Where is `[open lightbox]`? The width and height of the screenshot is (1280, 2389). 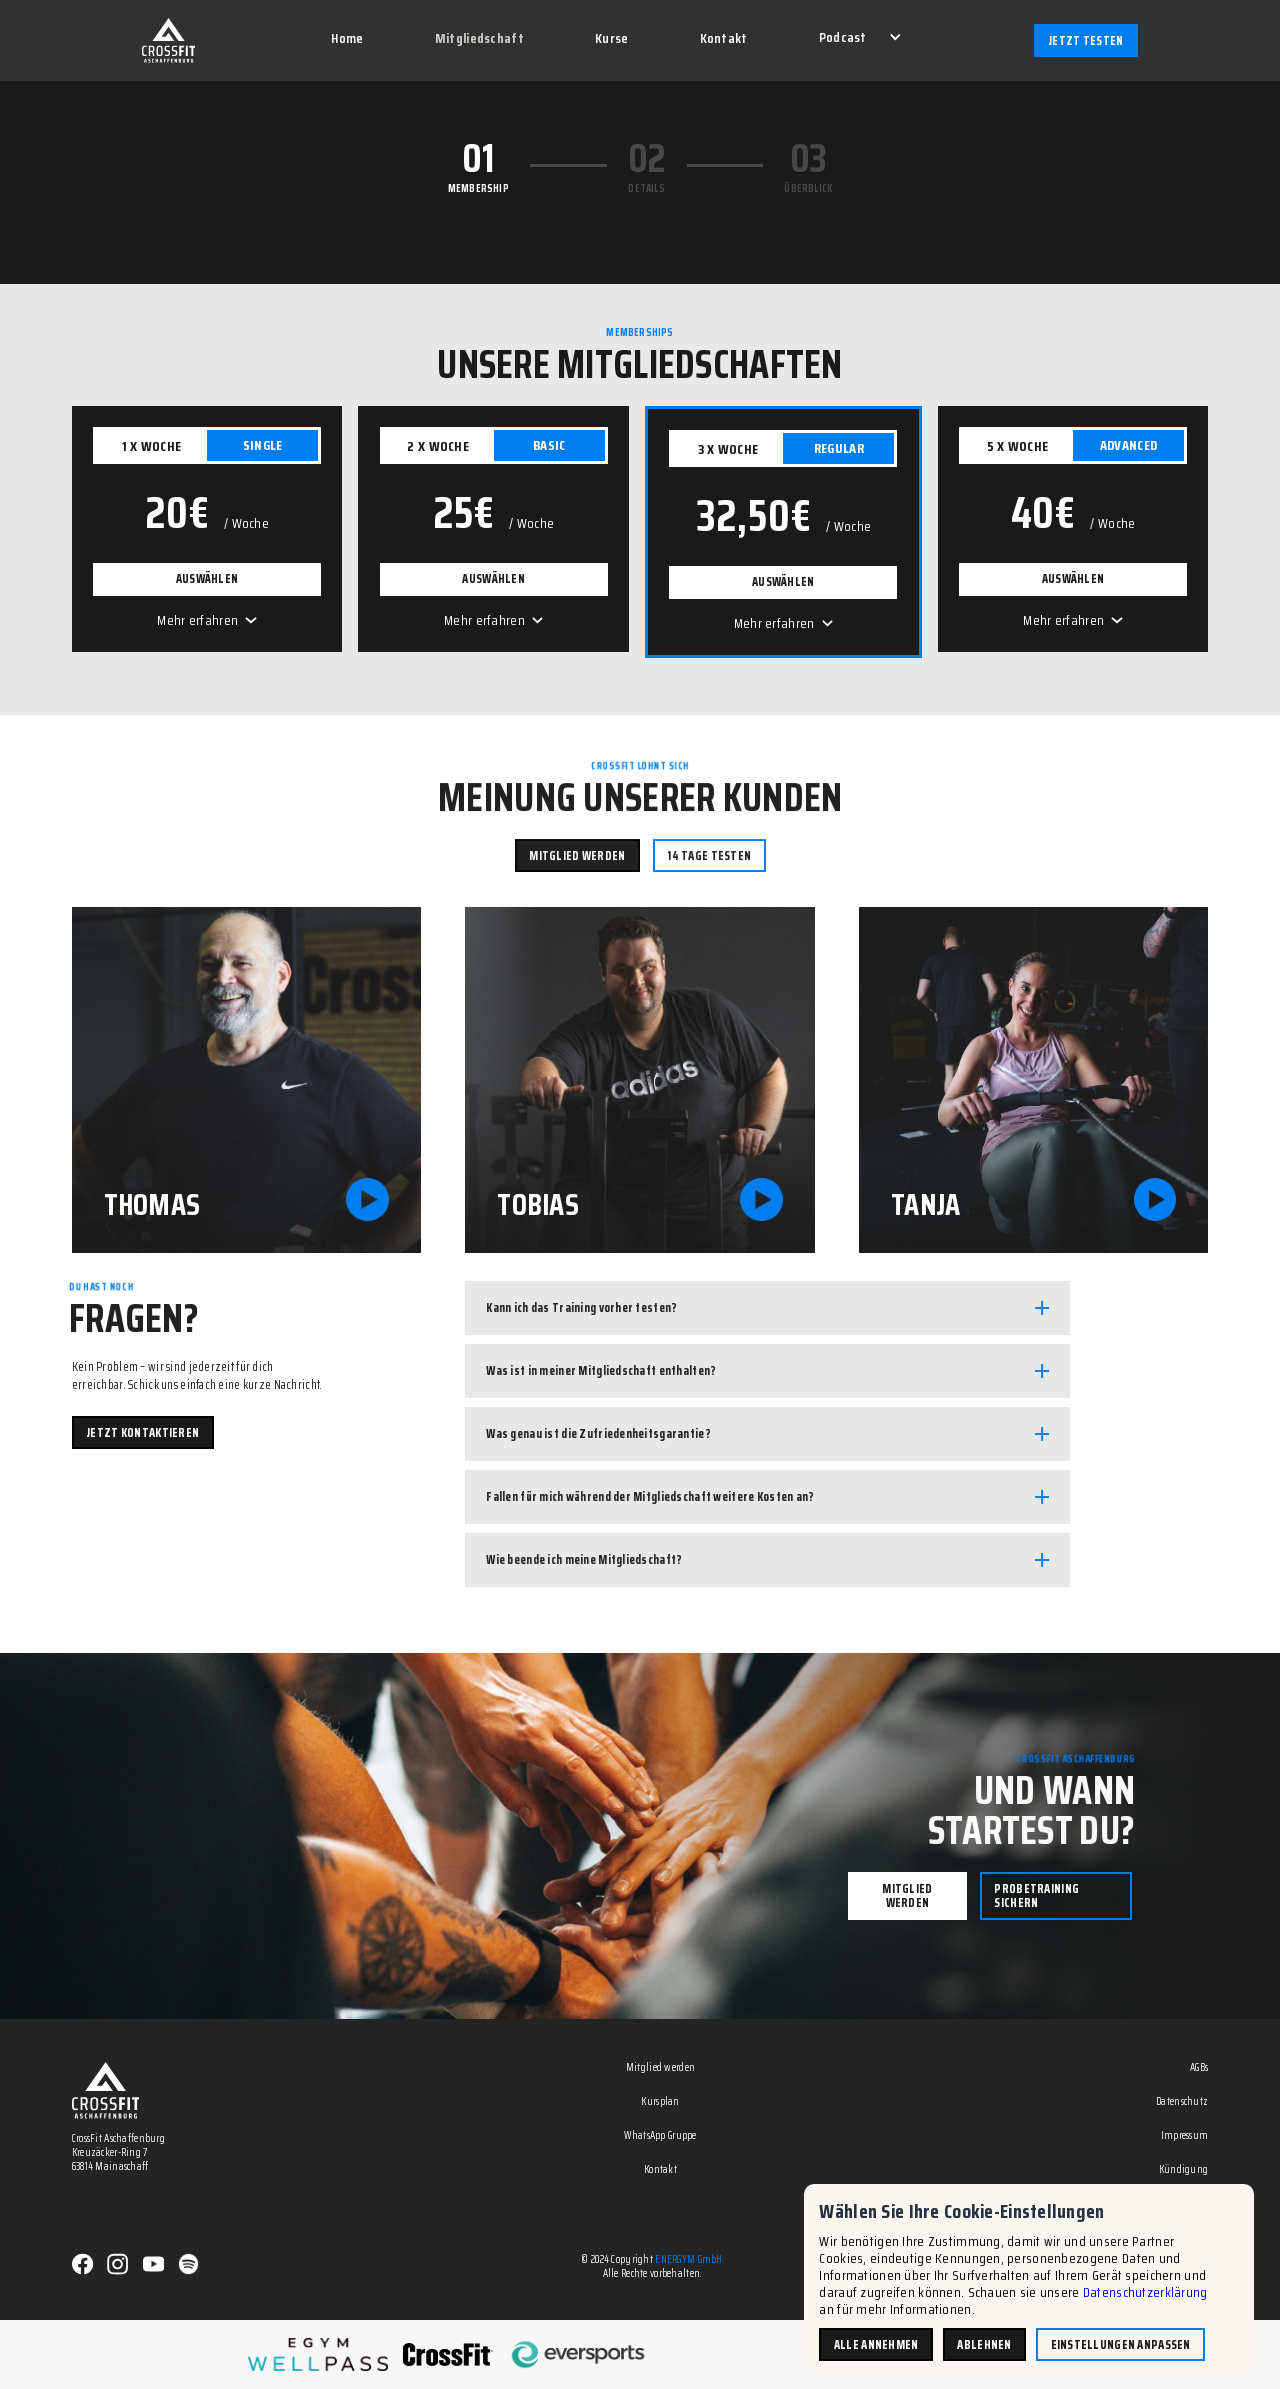
[open lightbox] is located at coordinates (246, 1080).